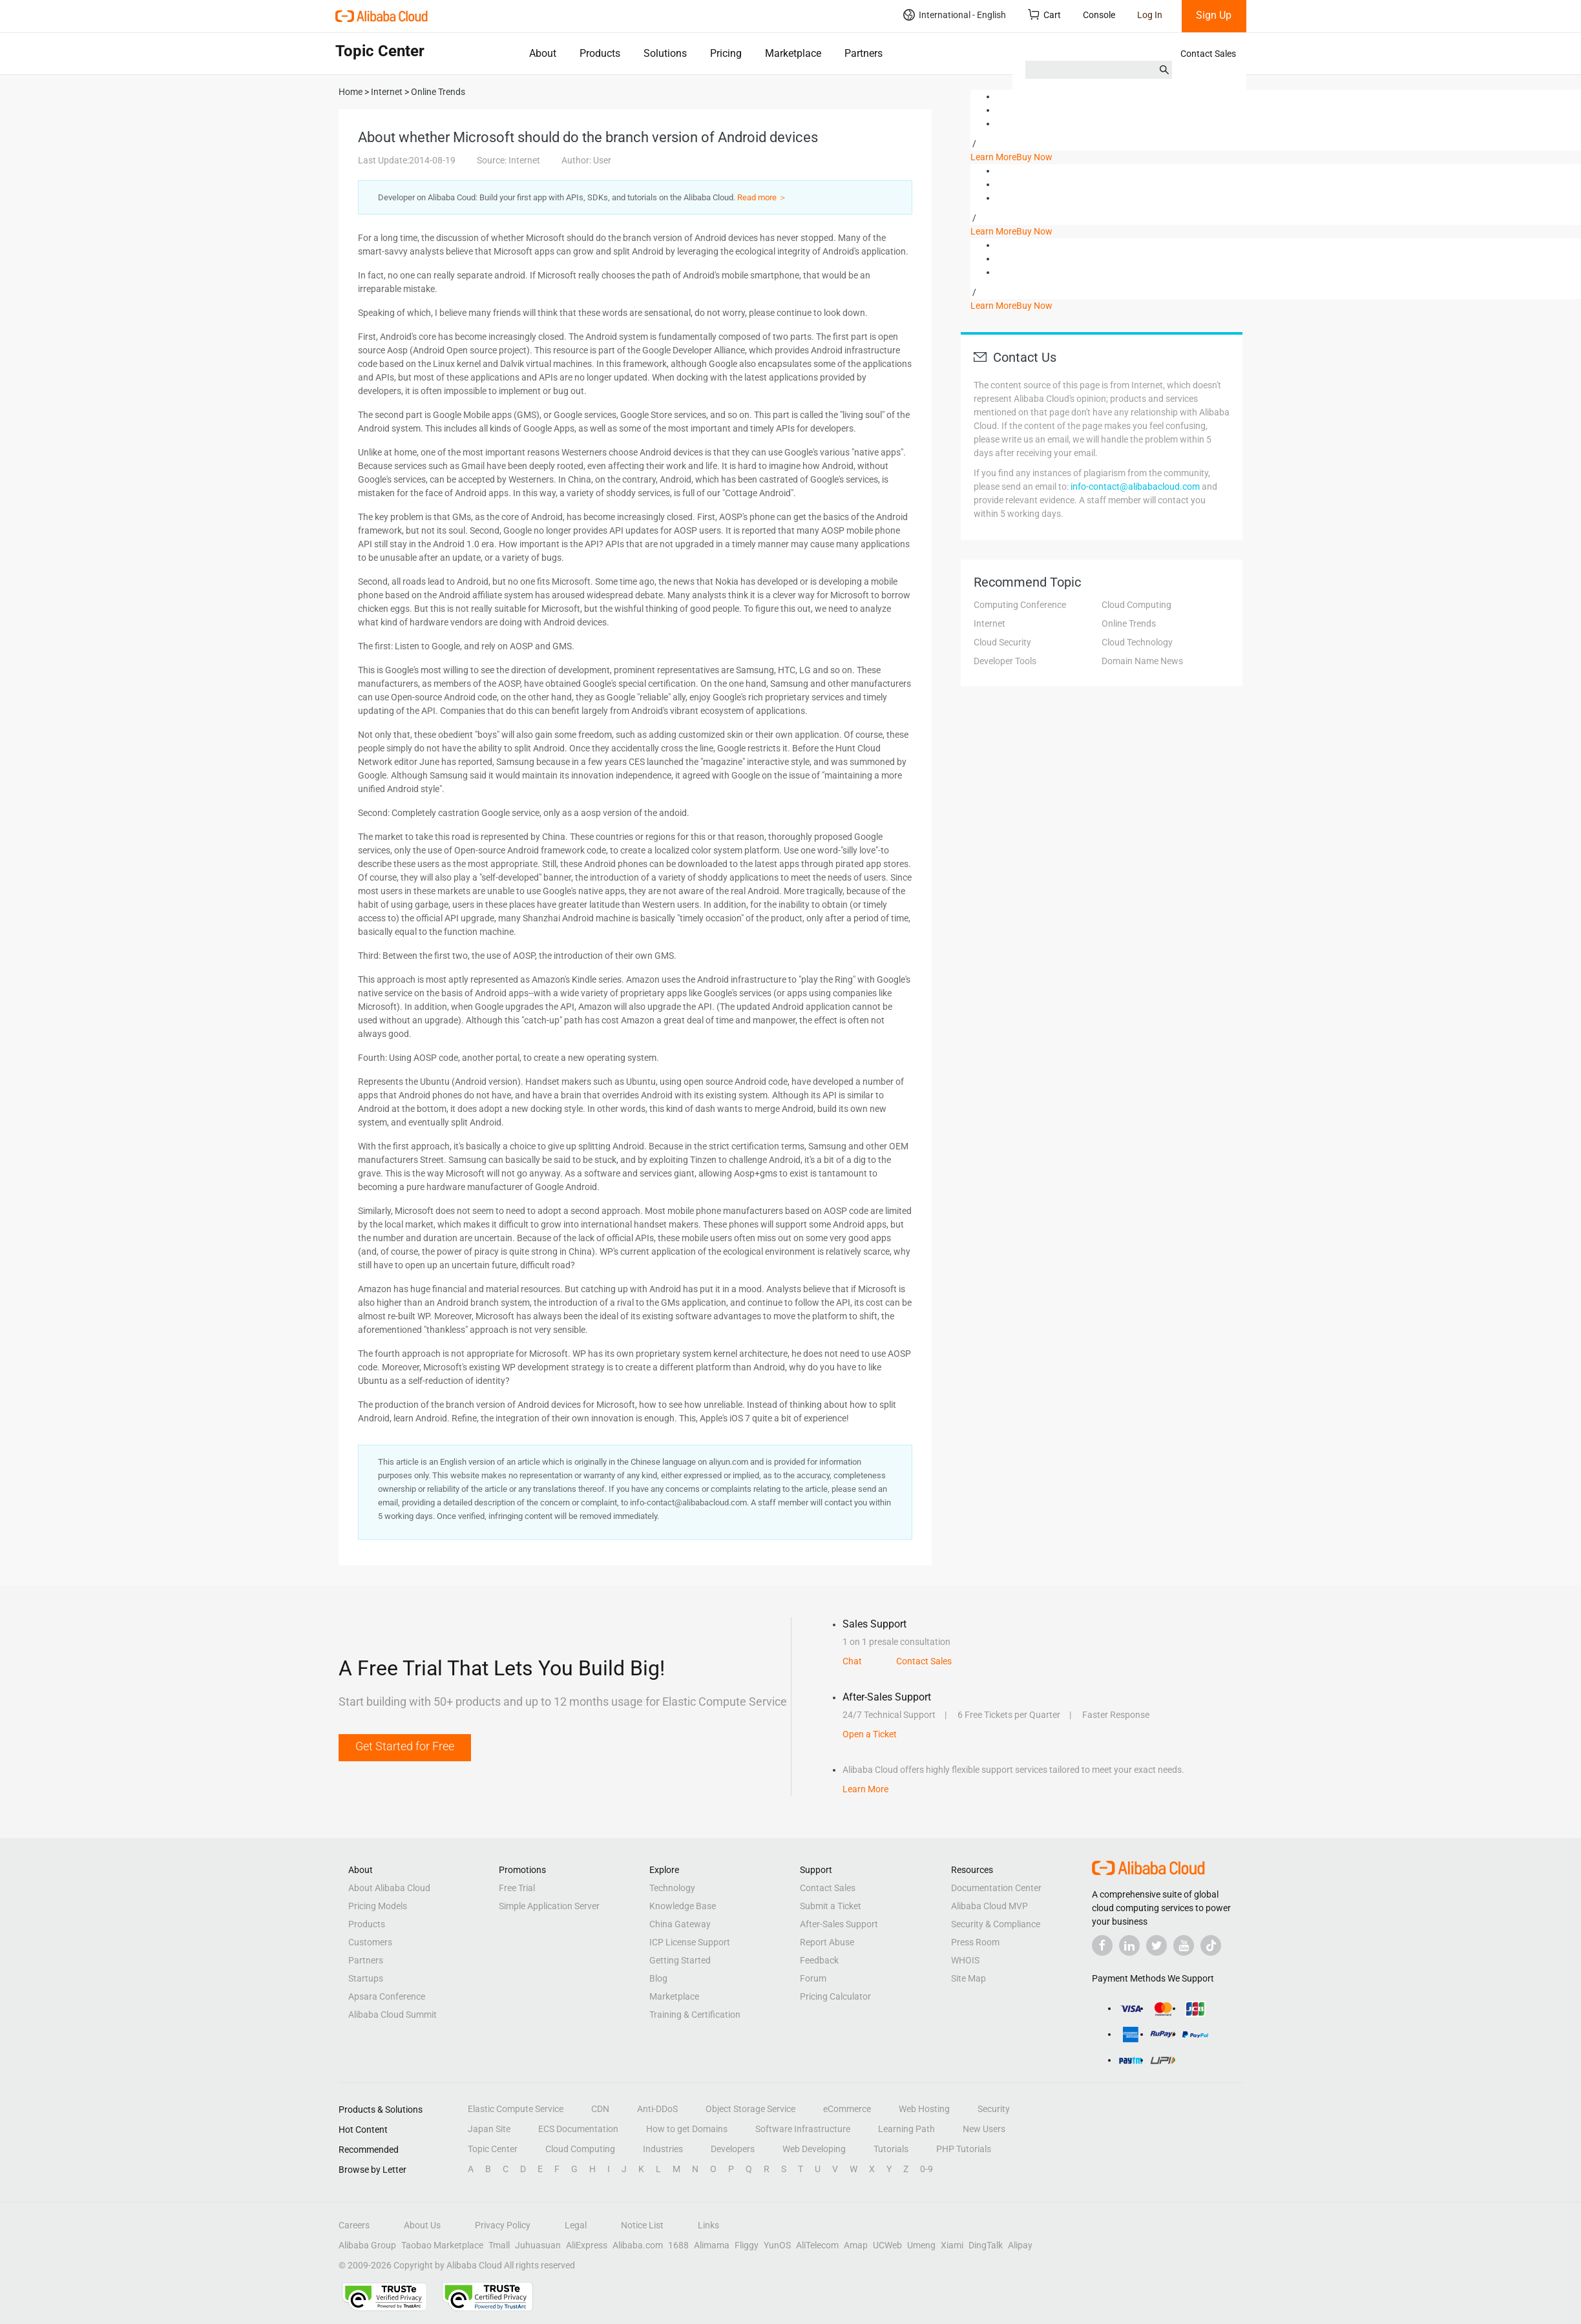  What do you see at coordinates (747, 2245) in the screenshot?
I see `Fliggy` at bounding box center [747, 2245].